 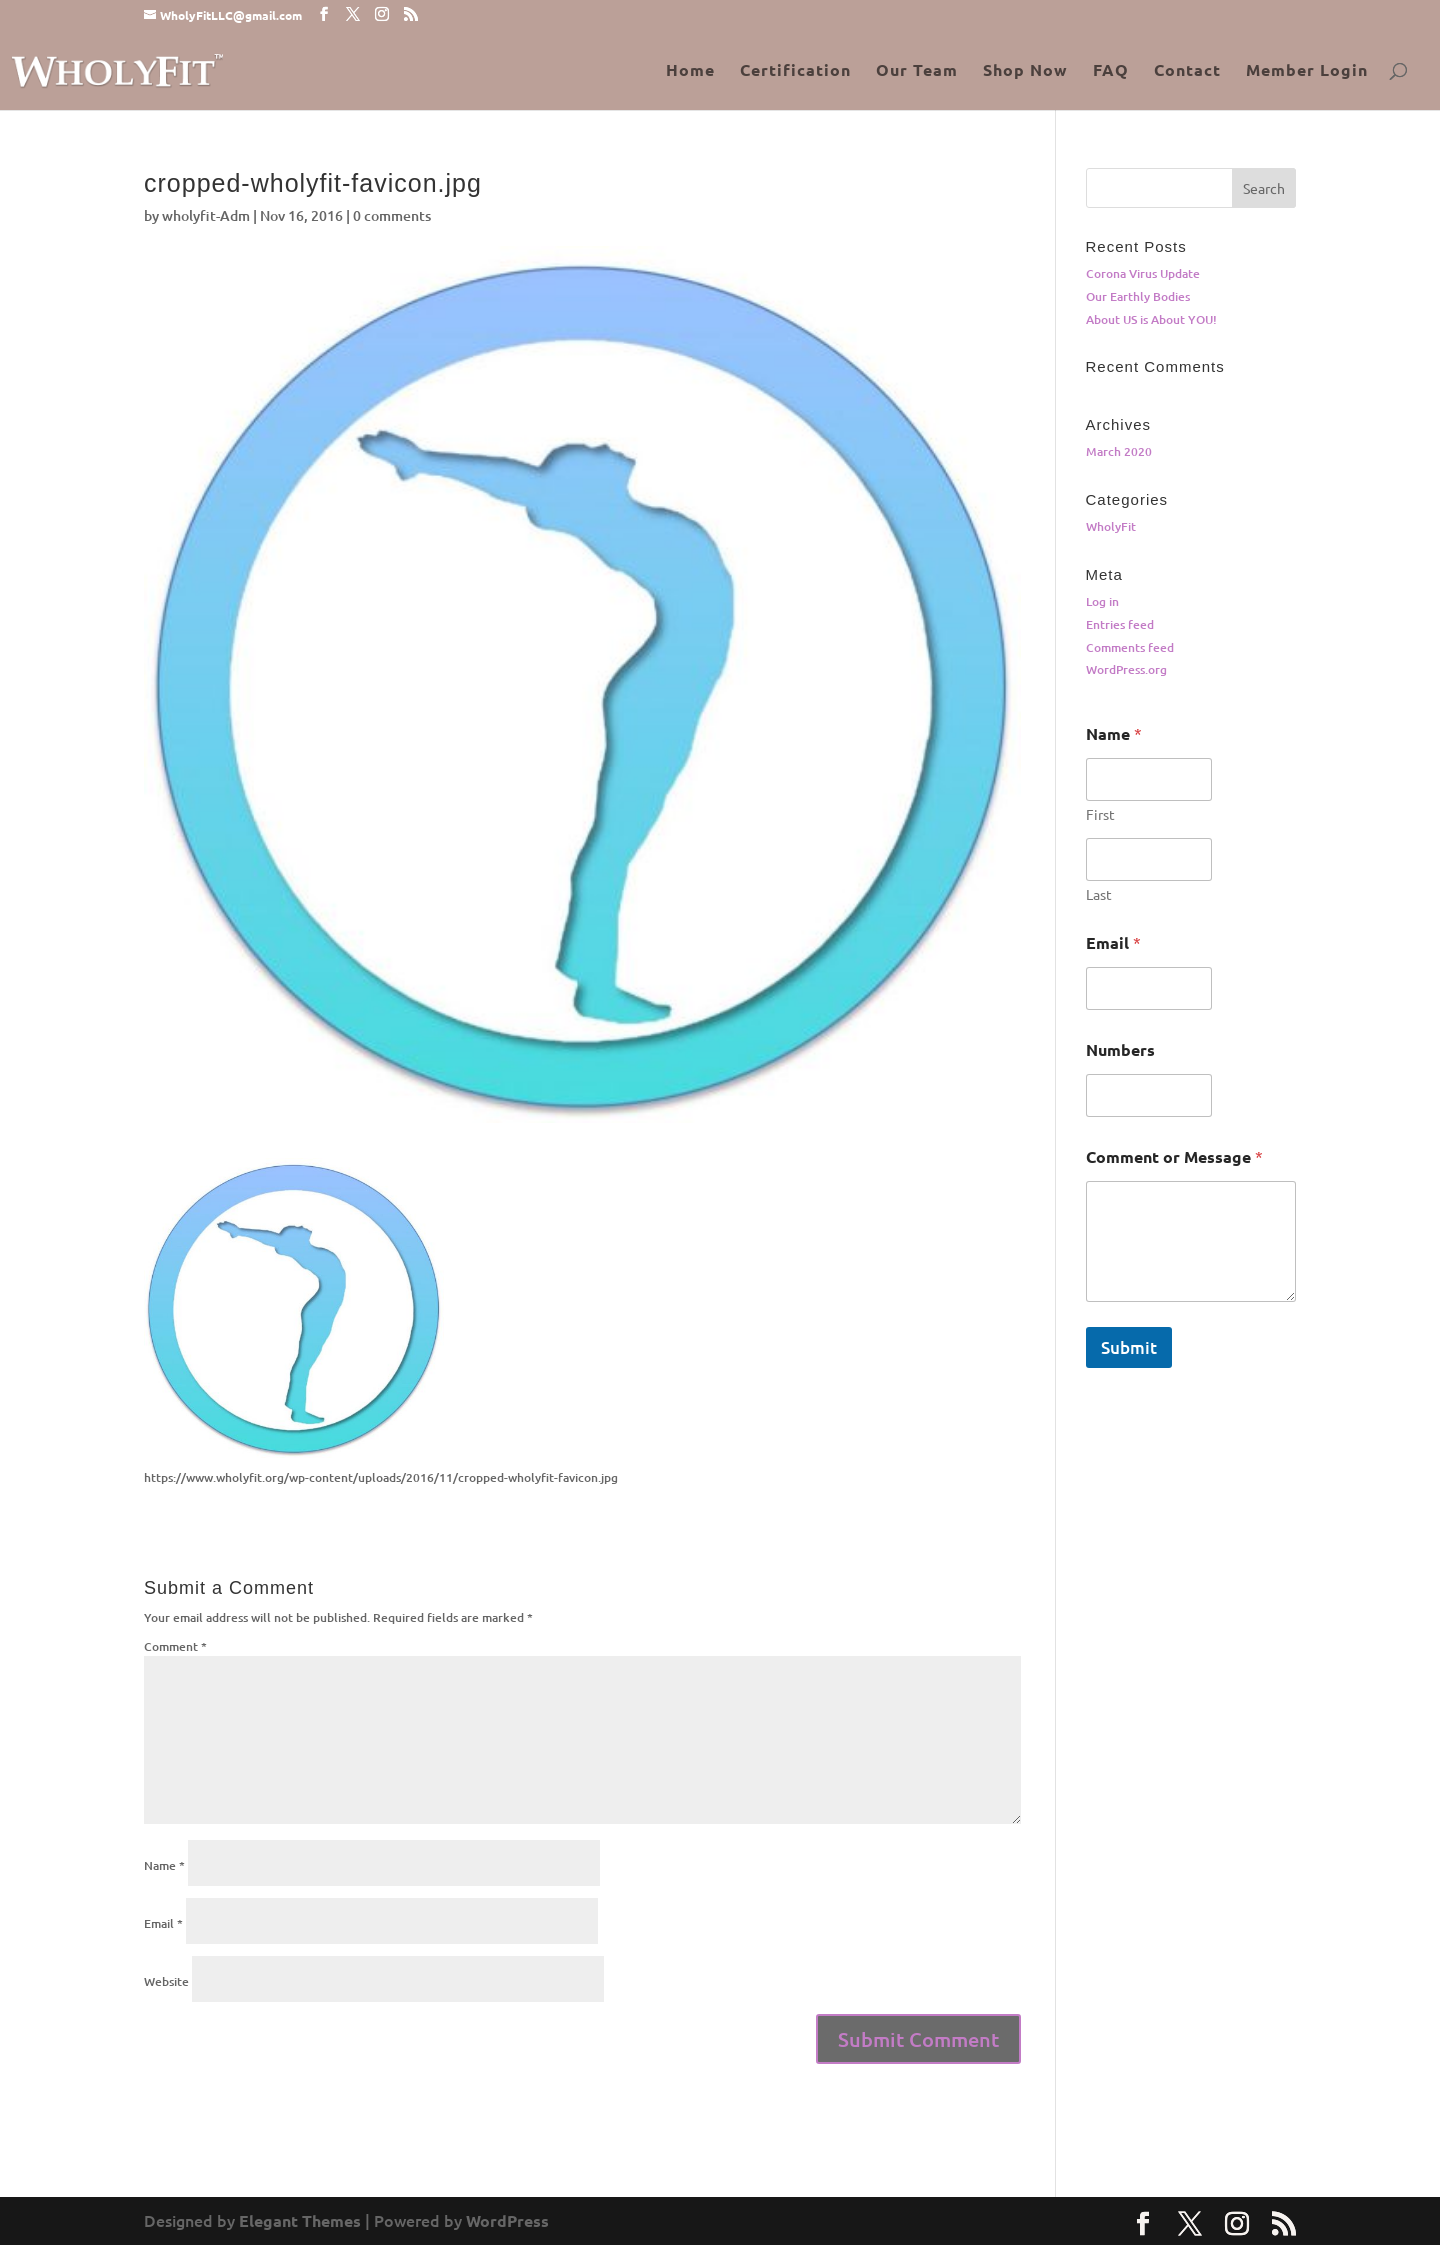 I want to click on Contact, so click(x=1187, y=71).